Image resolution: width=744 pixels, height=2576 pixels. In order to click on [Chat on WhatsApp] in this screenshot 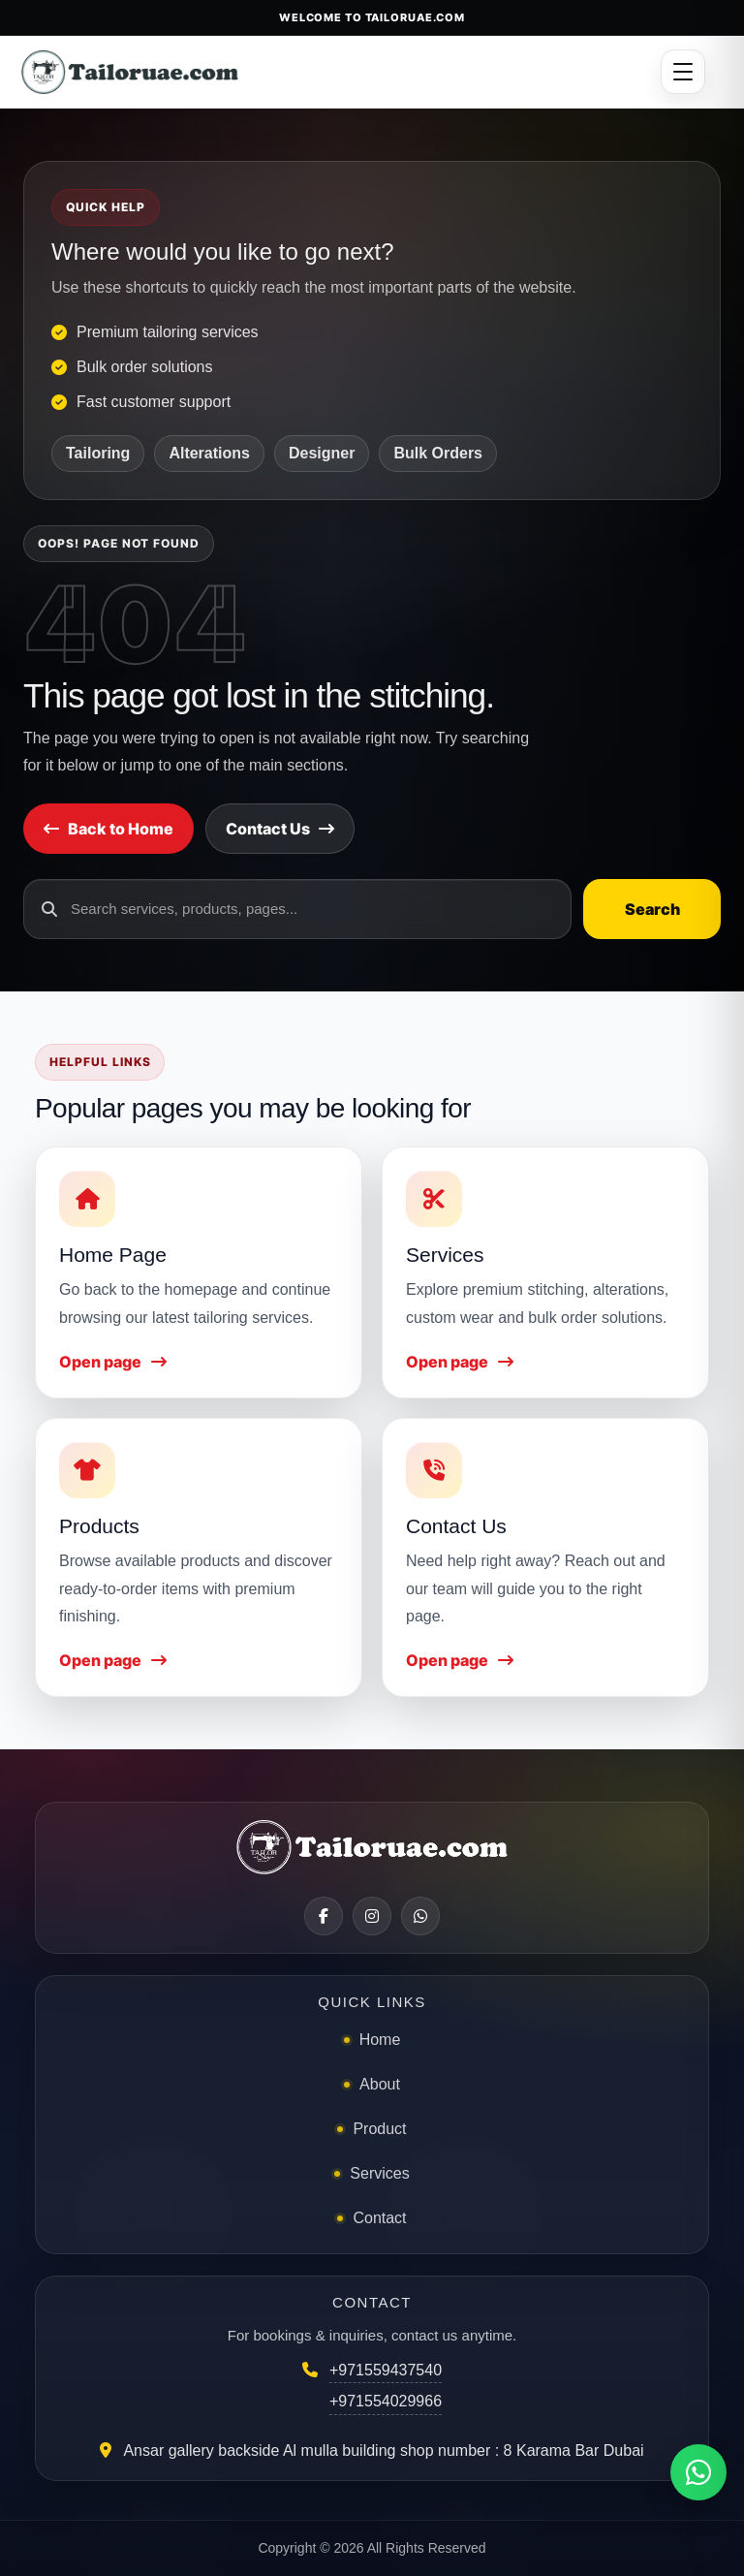, I will do `click(698, 2472)`.